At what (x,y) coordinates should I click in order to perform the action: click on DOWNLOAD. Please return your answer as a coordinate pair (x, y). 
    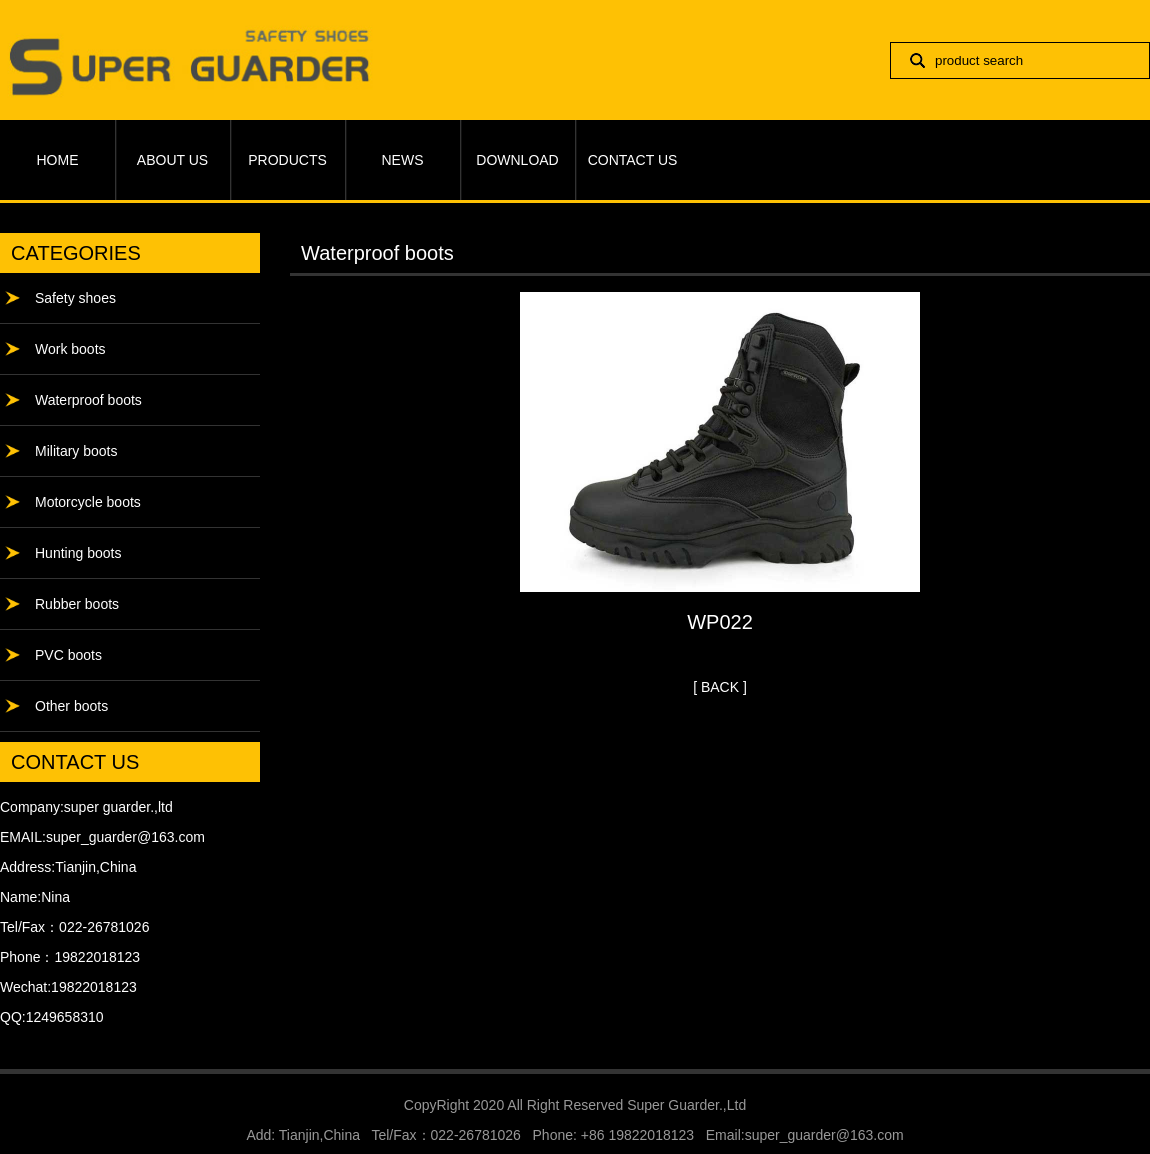
    Looking at the image, I should click on (517, 160).